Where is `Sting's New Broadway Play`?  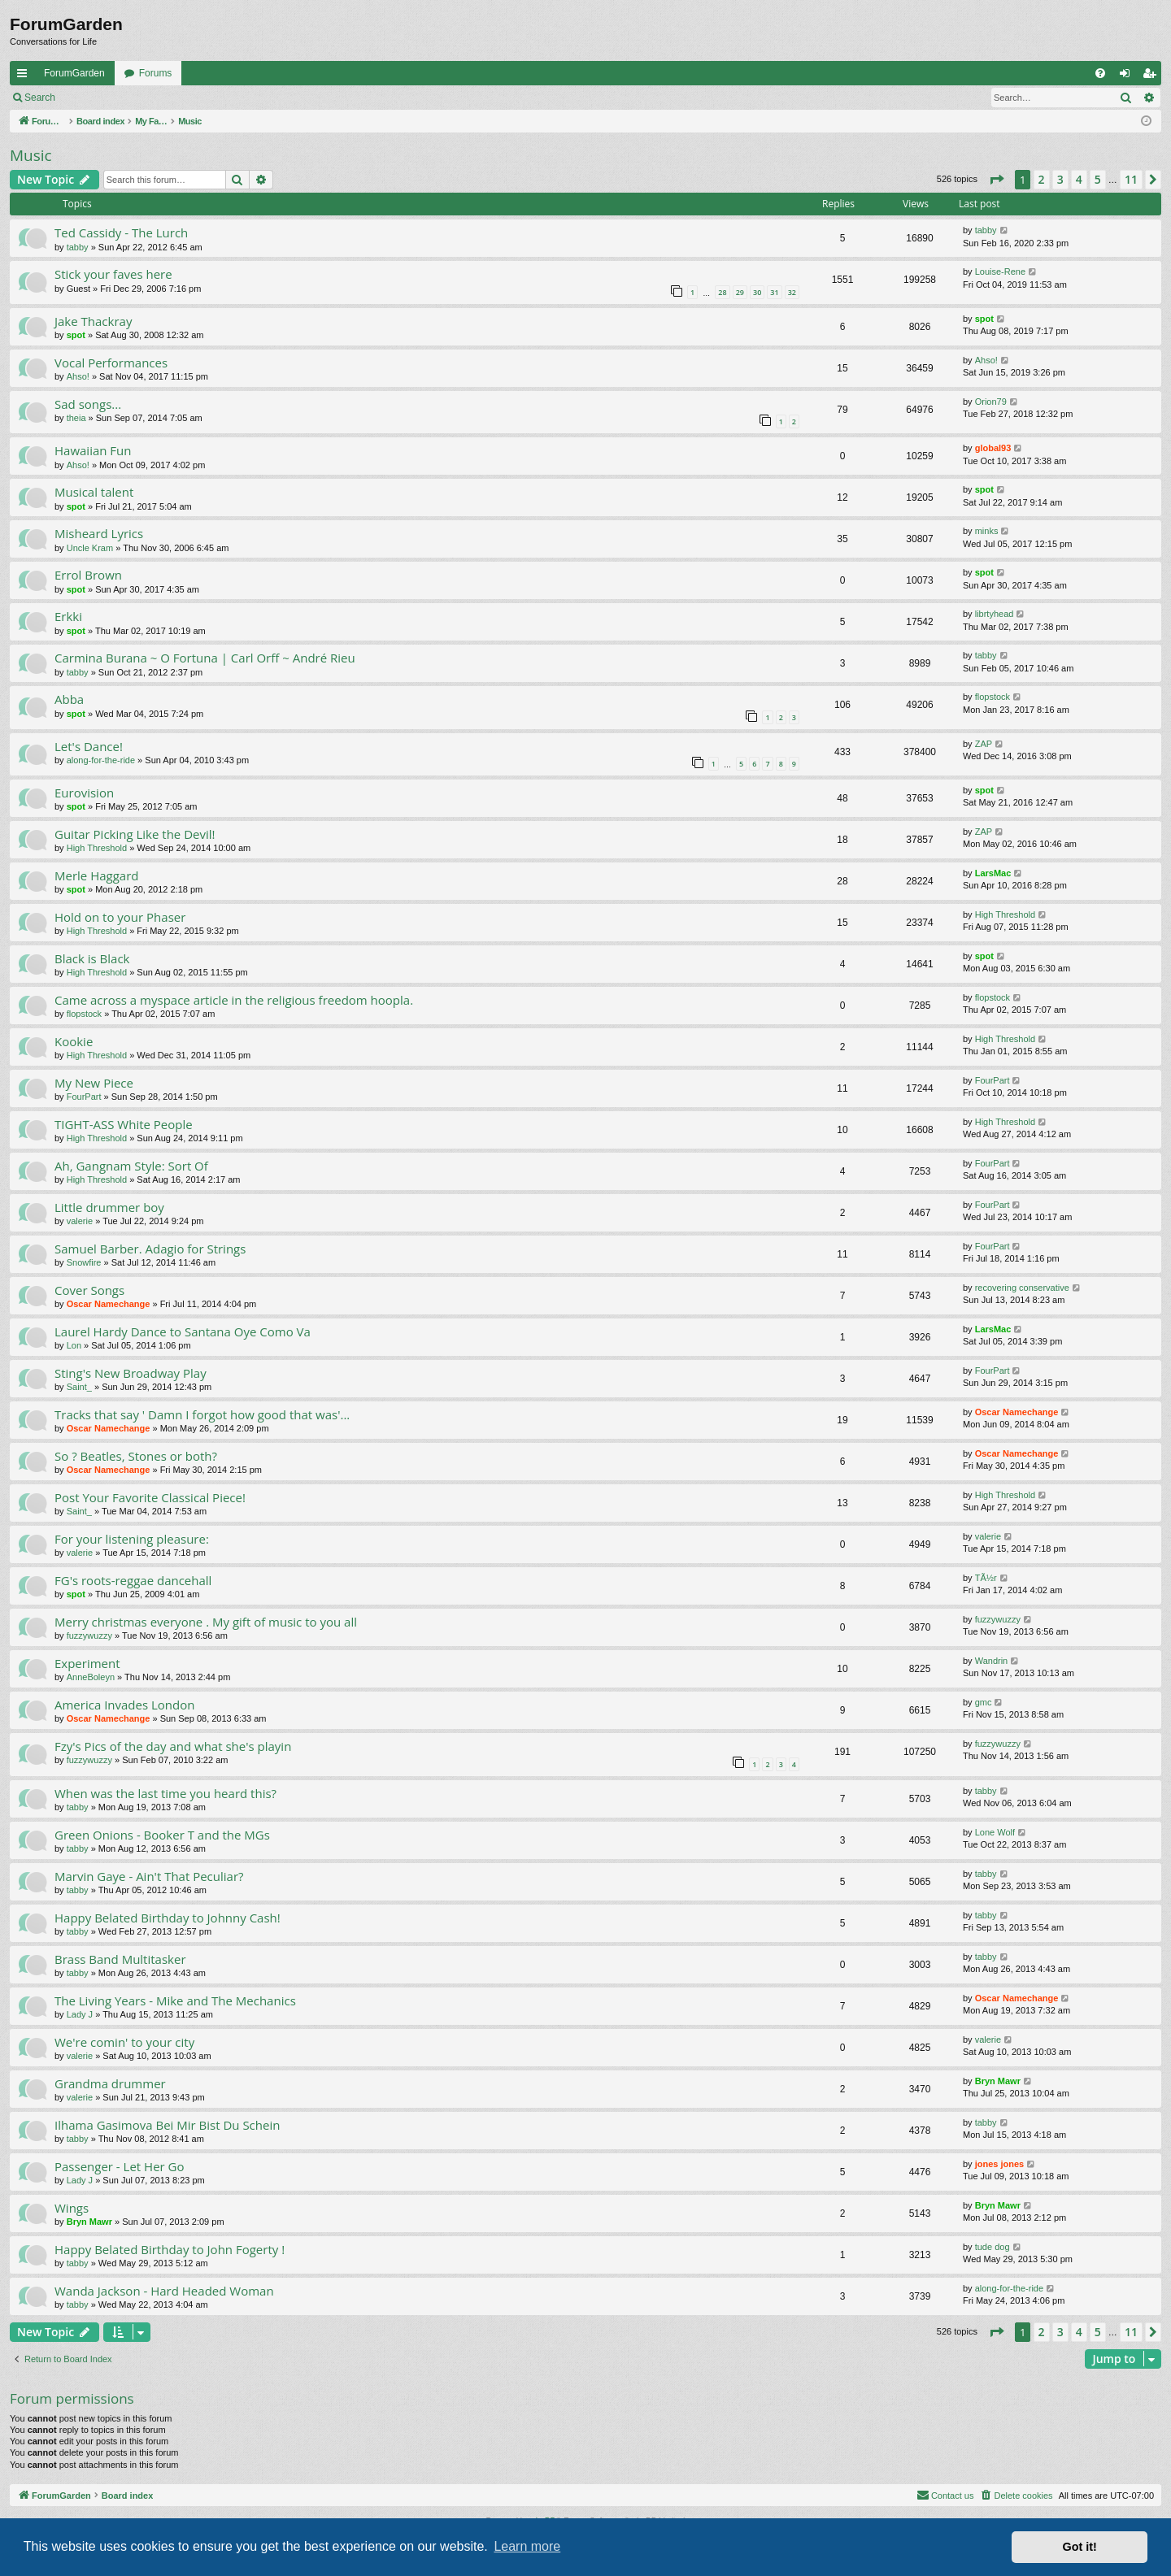
Sting's New Broadway Play is located at coordinates (130, 1373).